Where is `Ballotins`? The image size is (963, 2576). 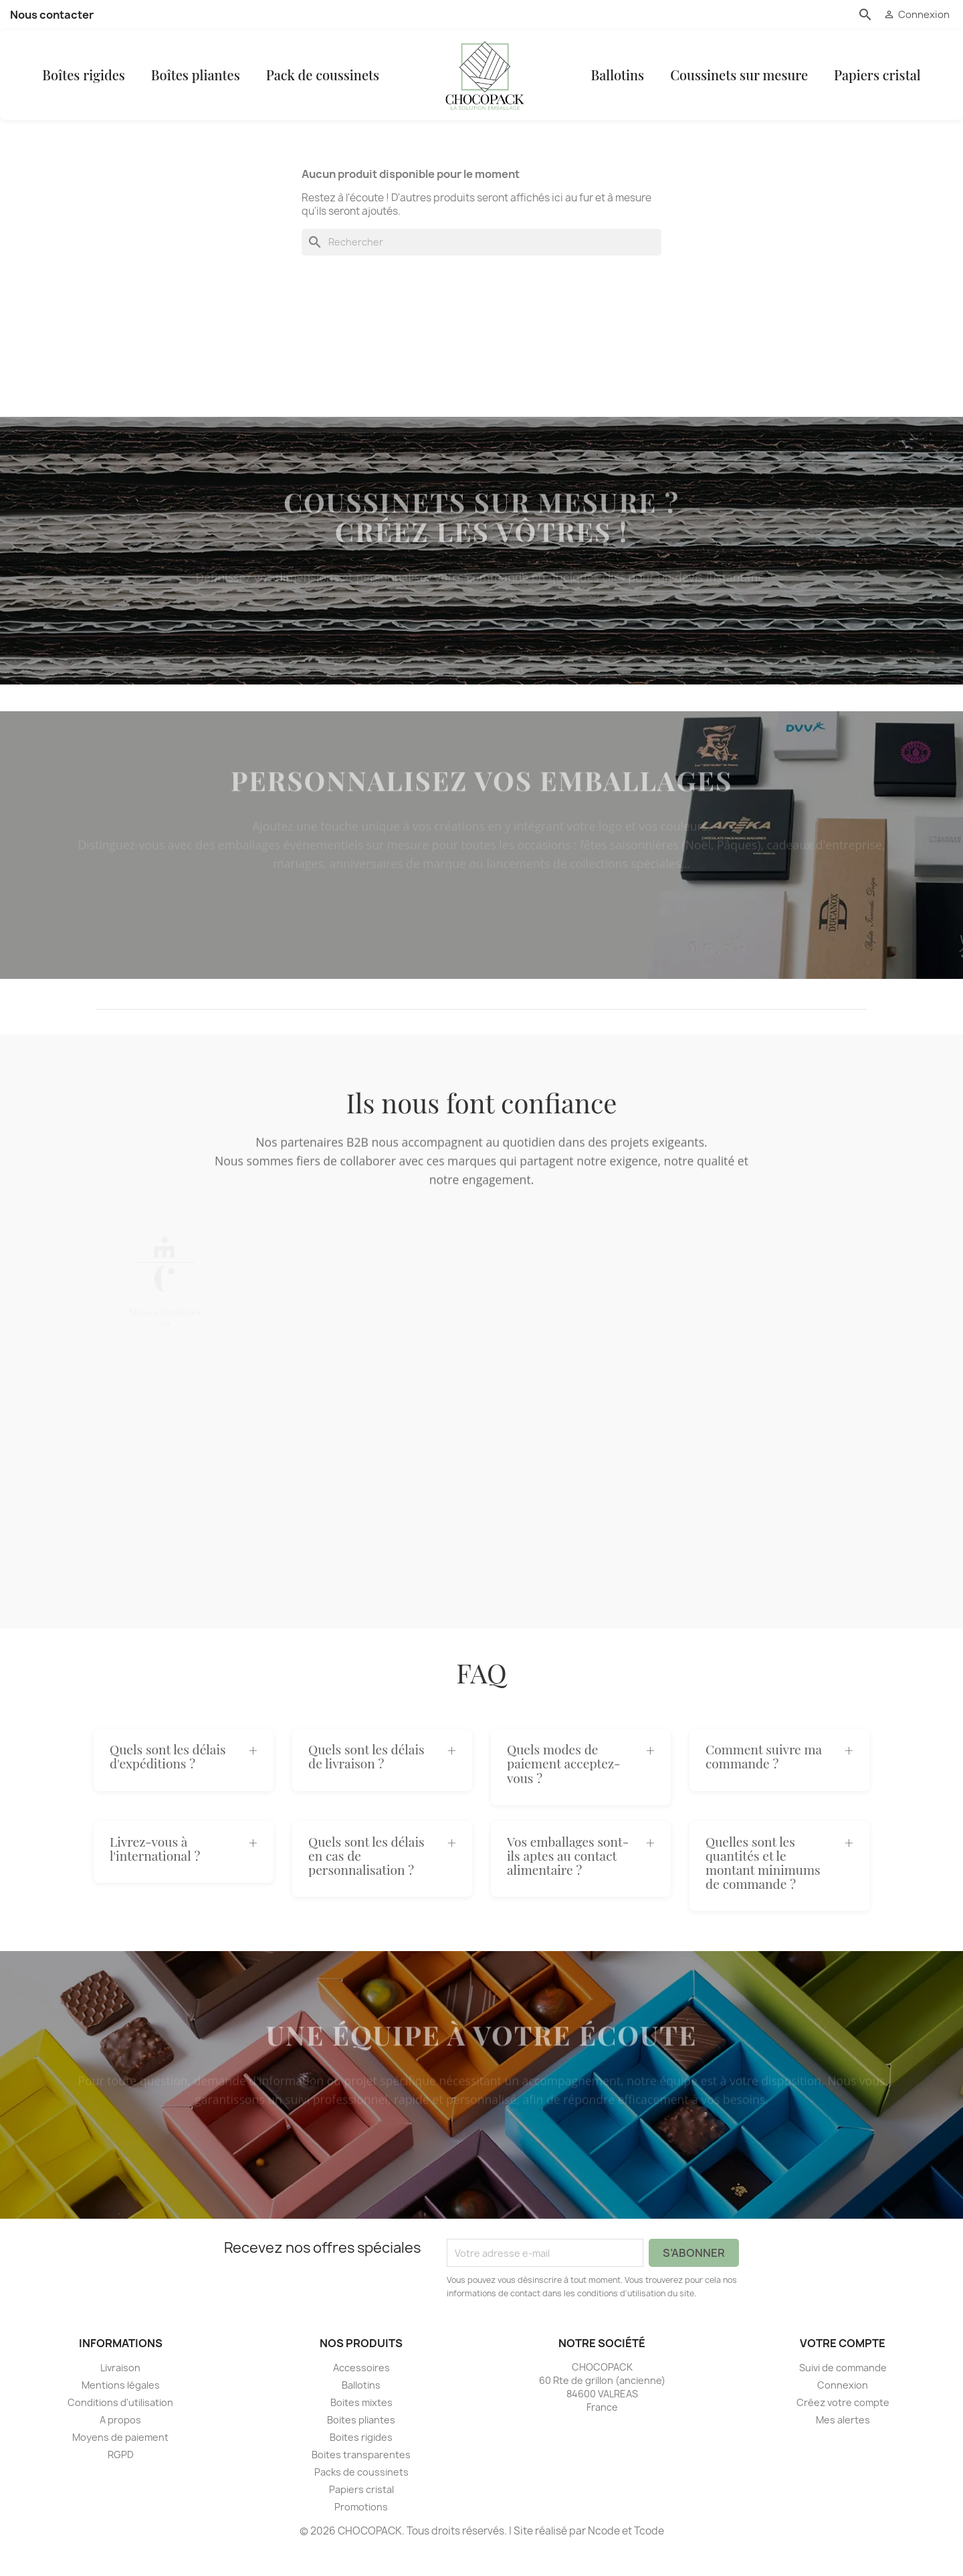 Ballotins is located at coordinates (635, 89).